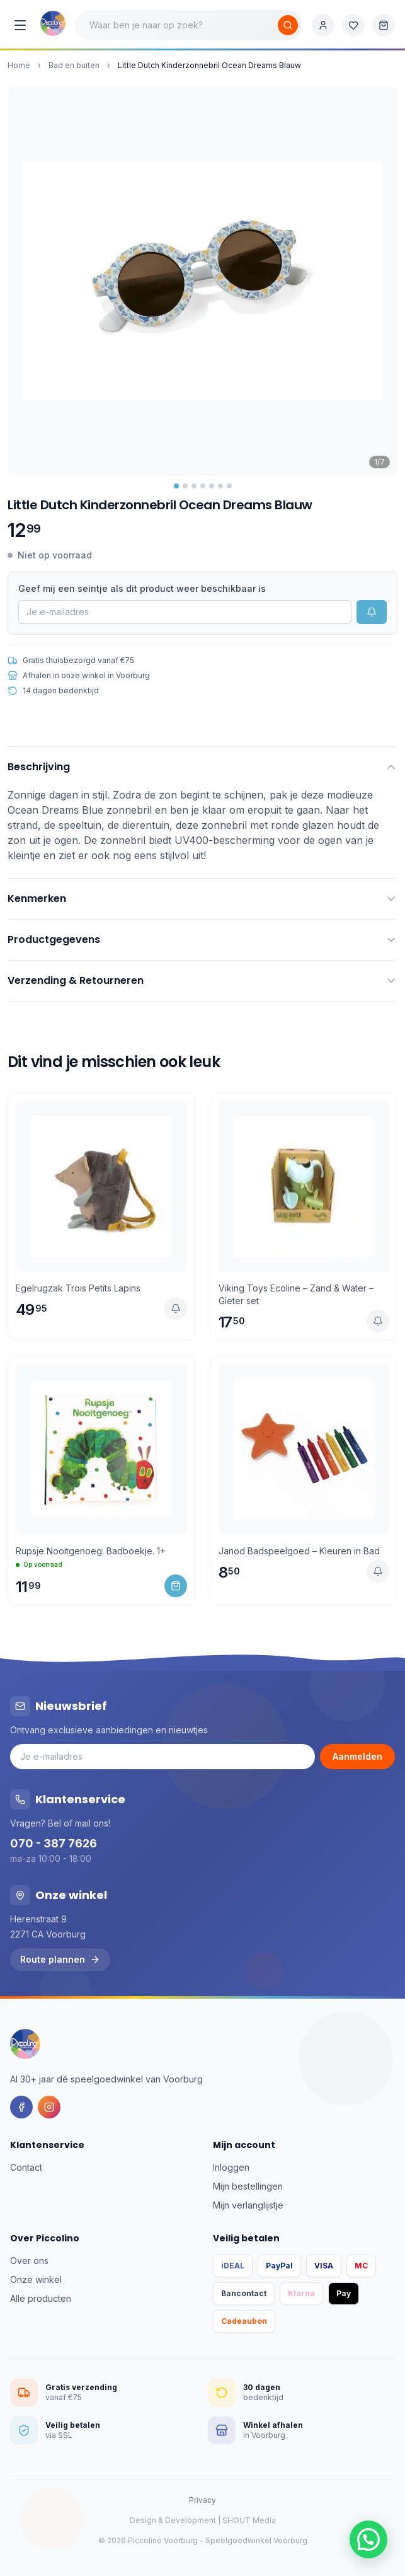  What do you see at coordinates (202, 2500) in the screenshot?
I see `Privacy` at bounding box center [202, 2500].